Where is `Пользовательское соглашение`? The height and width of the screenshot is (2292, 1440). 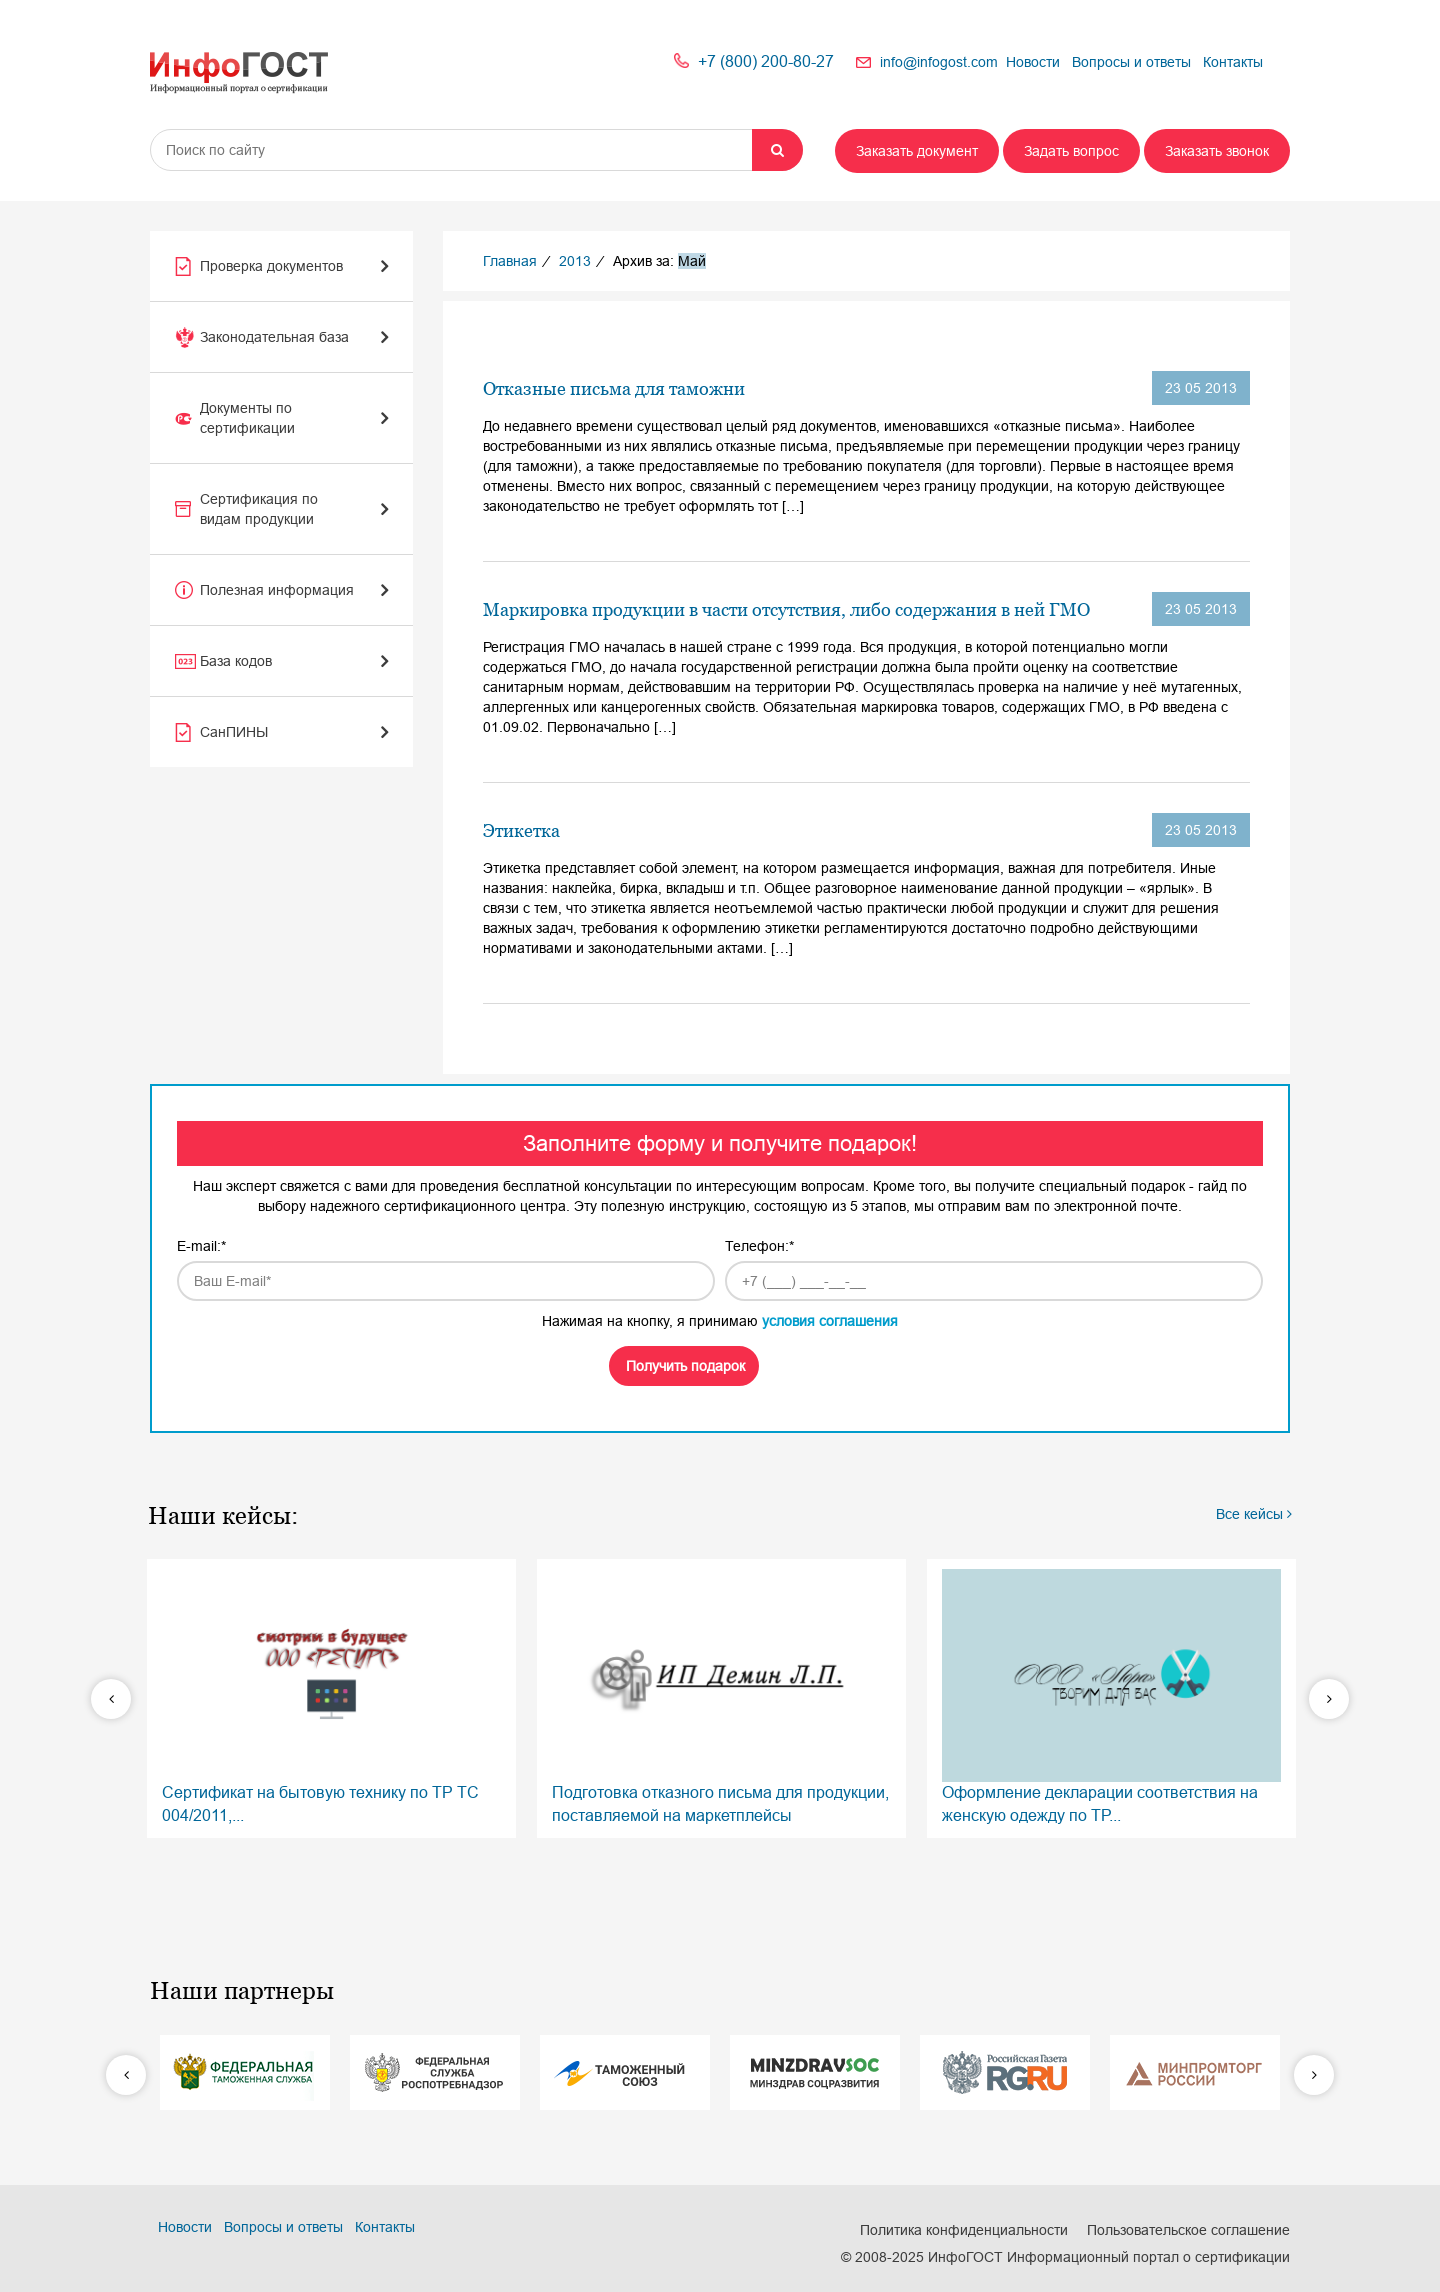
Пользовательское соглашение is located at coordinates (1188, 2230).